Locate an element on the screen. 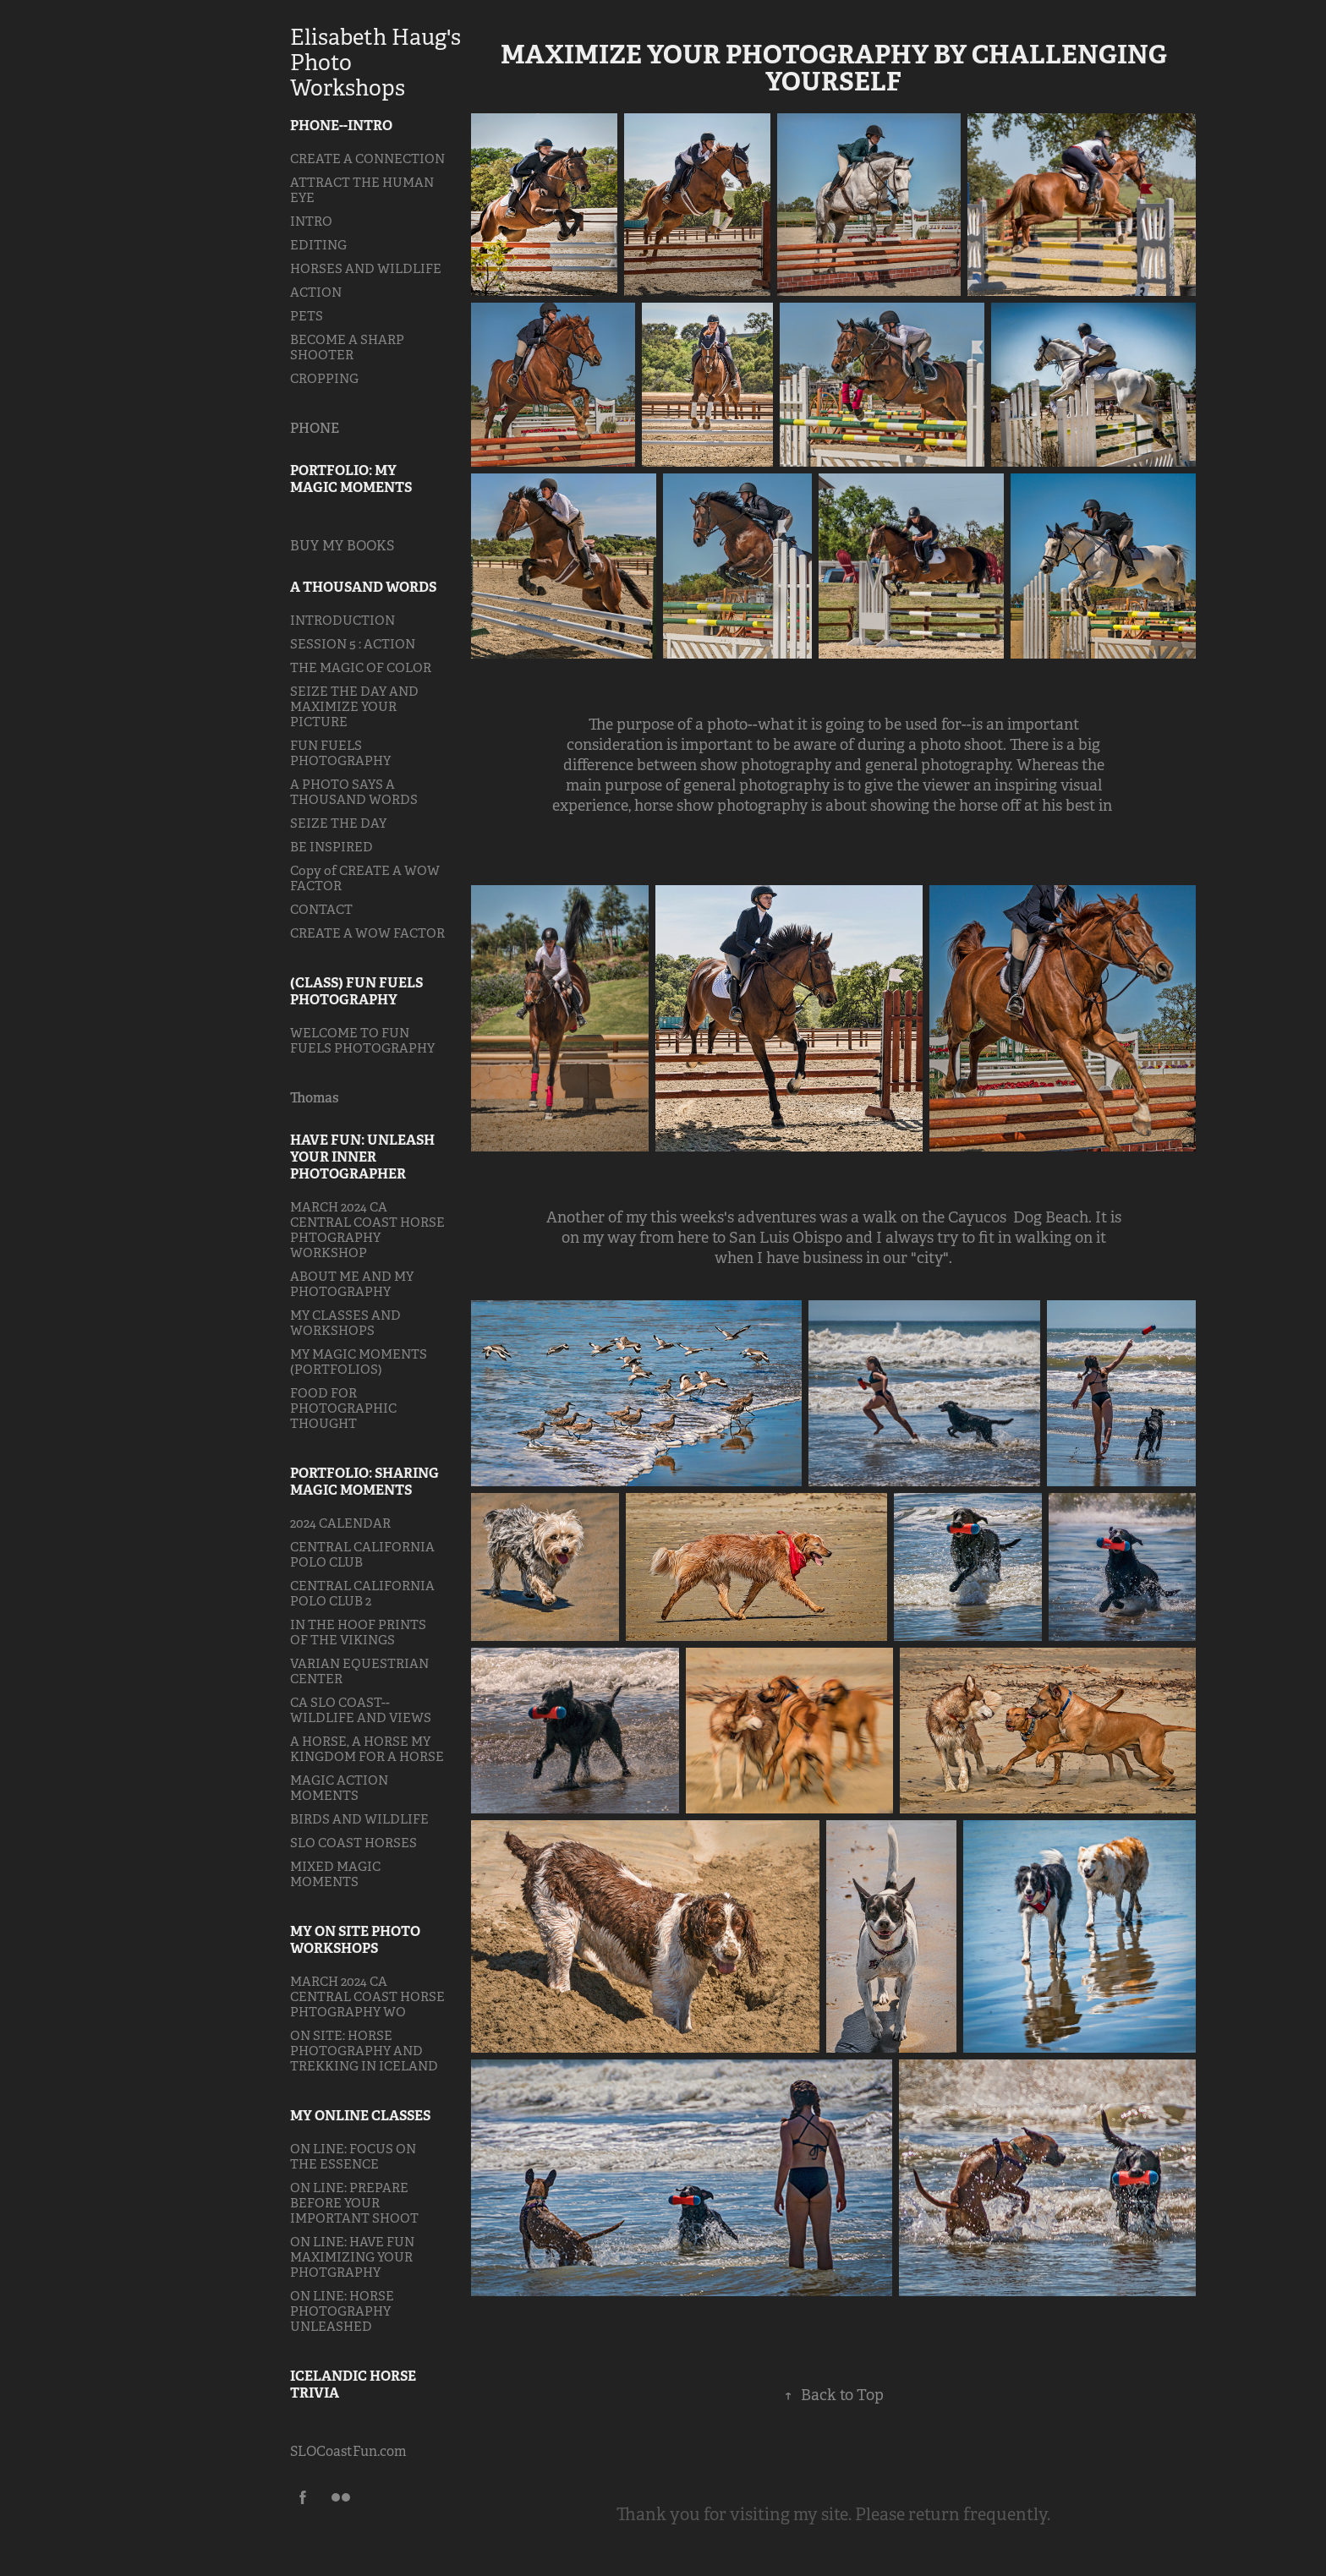  CENTRAL CALIFORNIA POLO CLUB 2 is located at coordinates (362, 1593).